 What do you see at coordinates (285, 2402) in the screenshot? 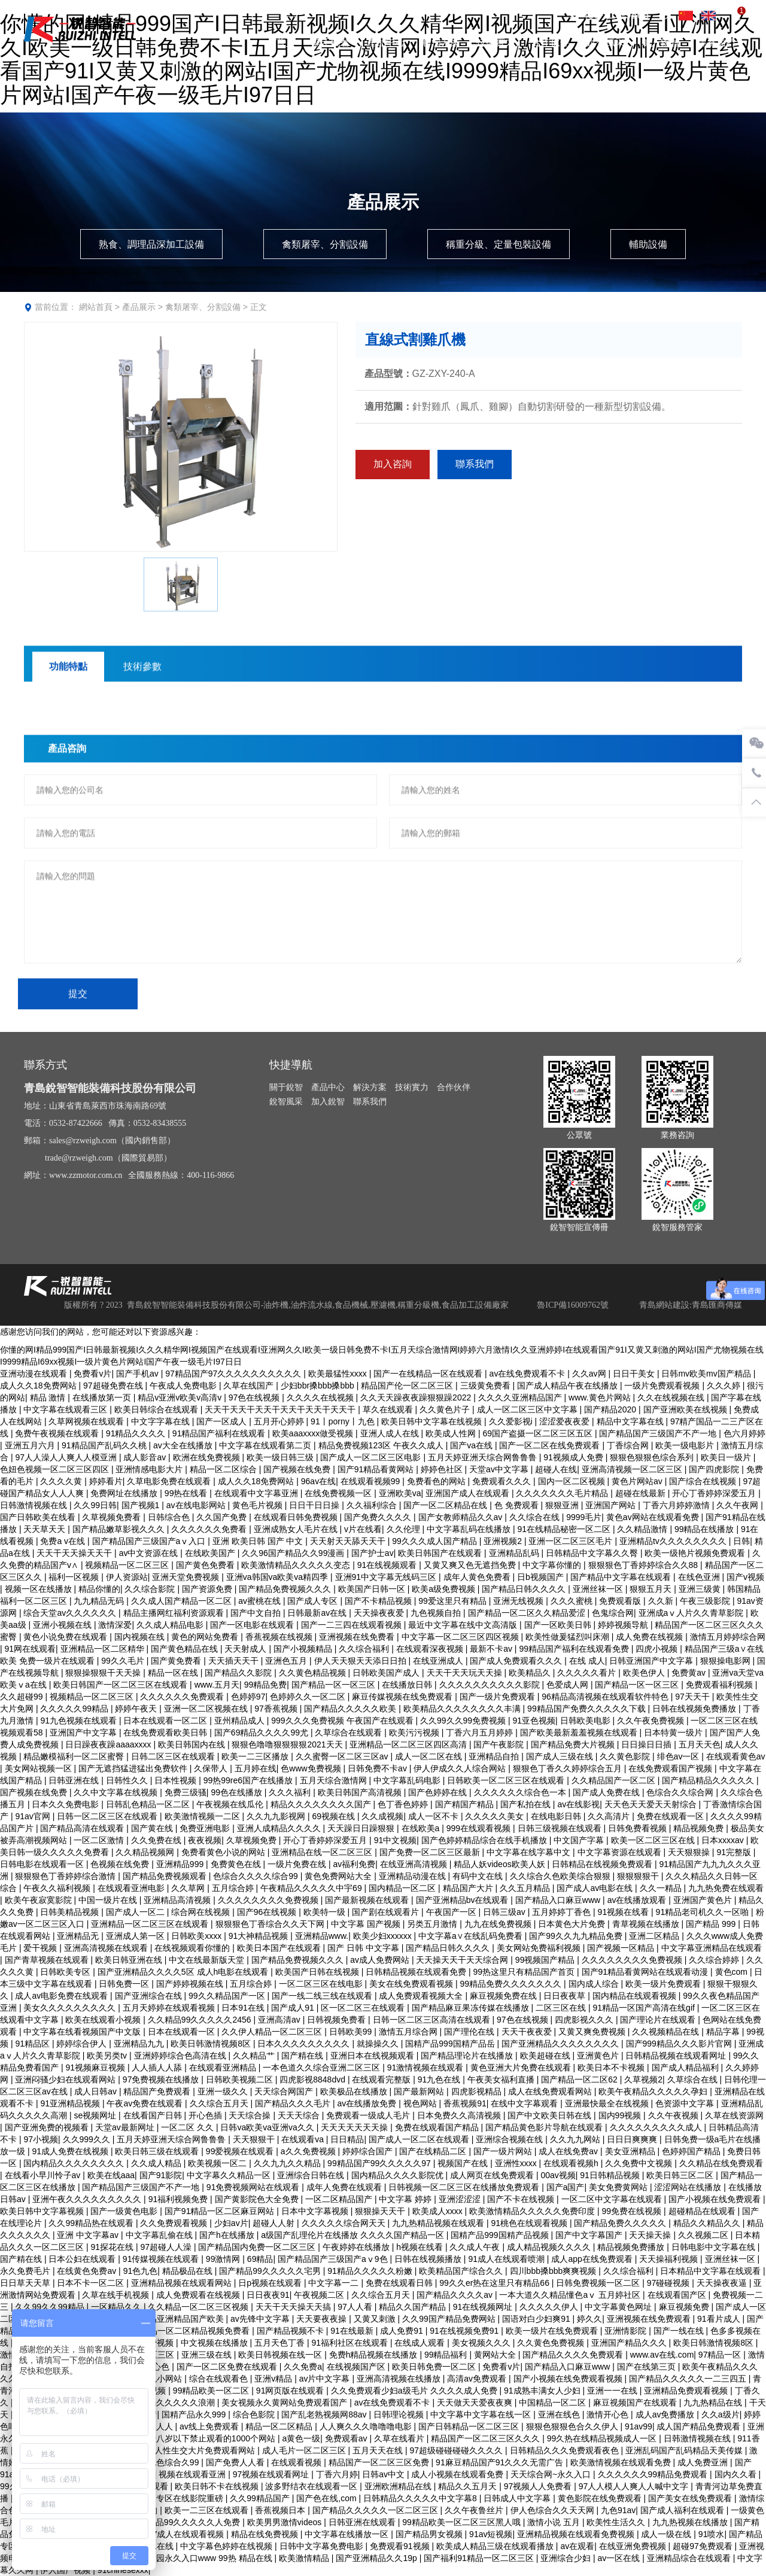
I see `美女视频永久黄网站免费观看国产` at bounding box center [285, 2402].